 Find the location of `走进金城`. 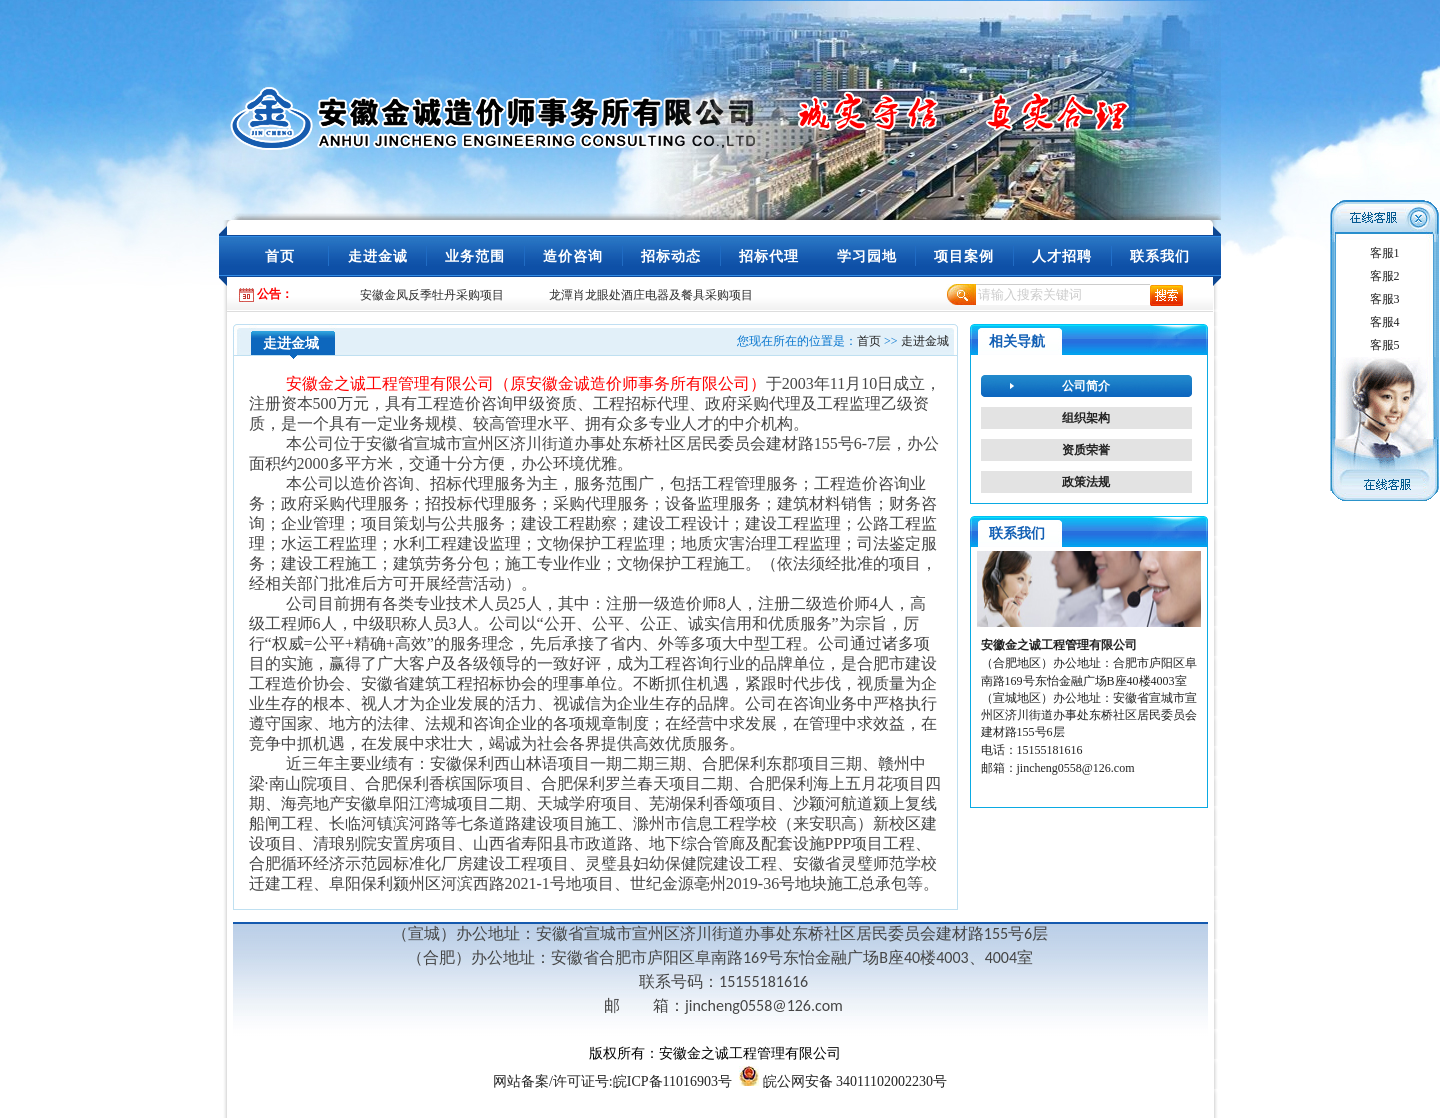

走进金城 is located at coordinates (925, 341).